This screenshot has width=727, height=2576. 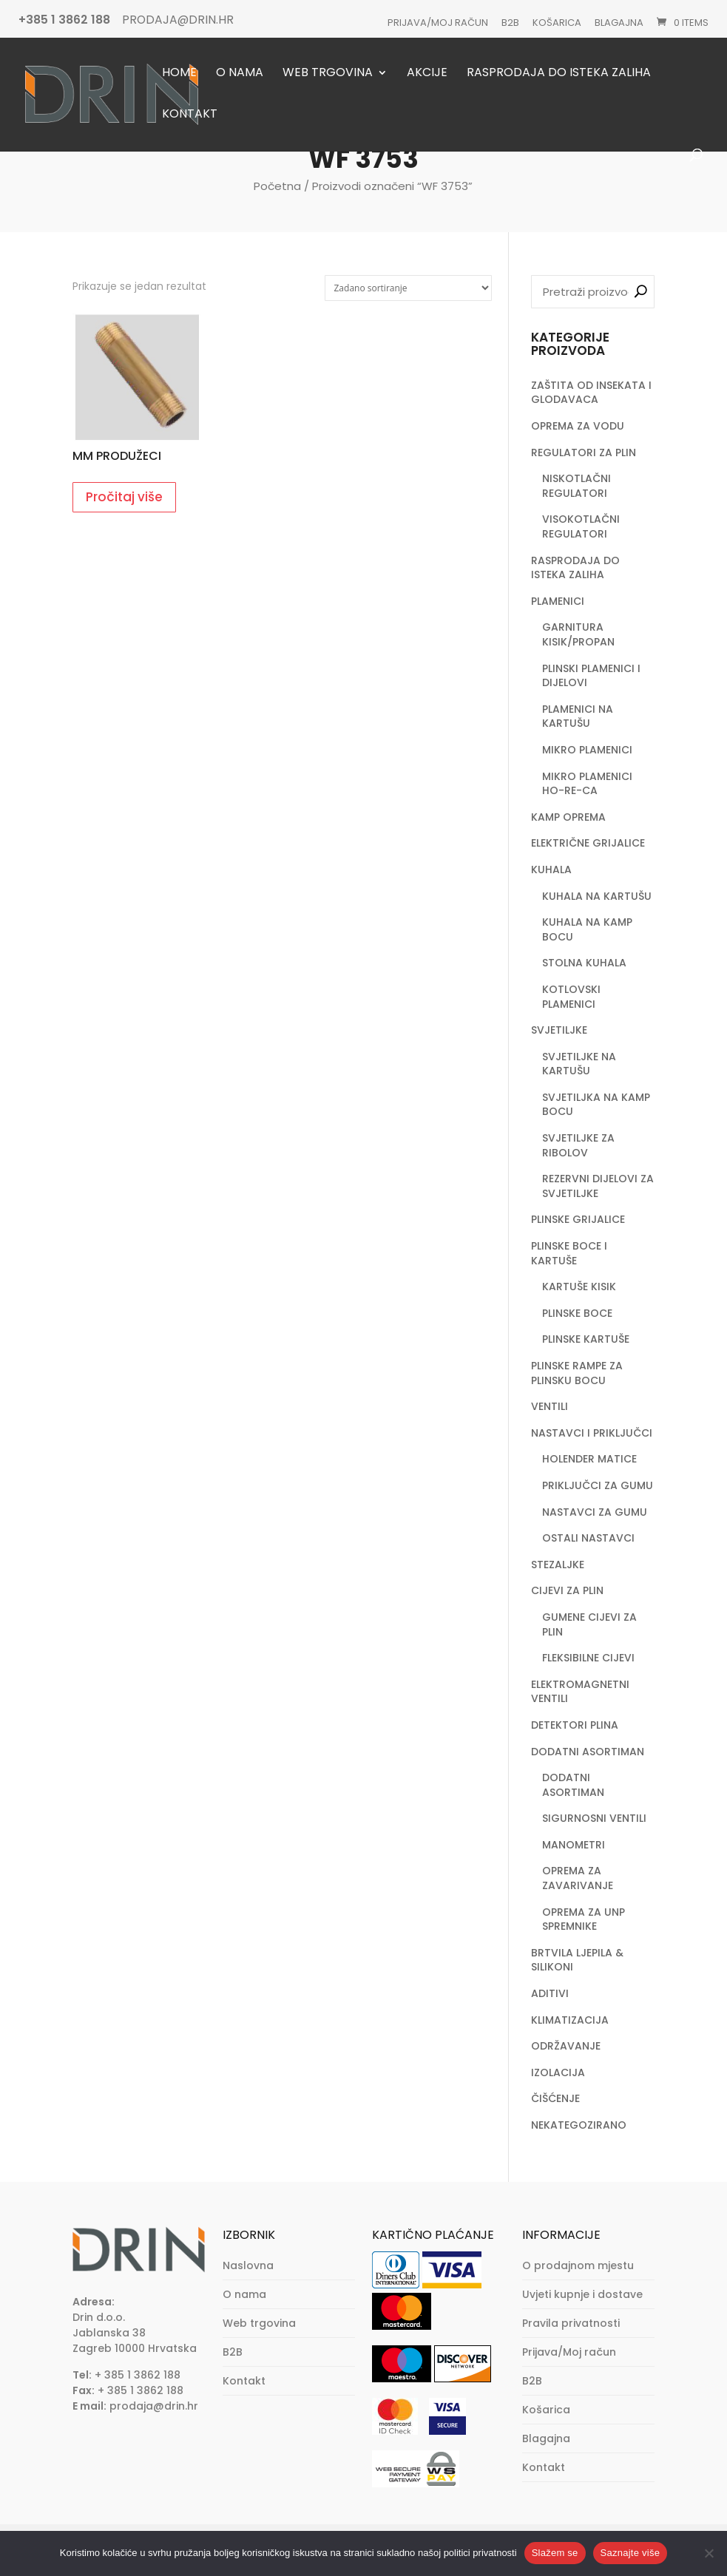 What do you see at coordinates (708, 2553) in the screenshot?
I see `[No]` at bounding box center [708, 2553].